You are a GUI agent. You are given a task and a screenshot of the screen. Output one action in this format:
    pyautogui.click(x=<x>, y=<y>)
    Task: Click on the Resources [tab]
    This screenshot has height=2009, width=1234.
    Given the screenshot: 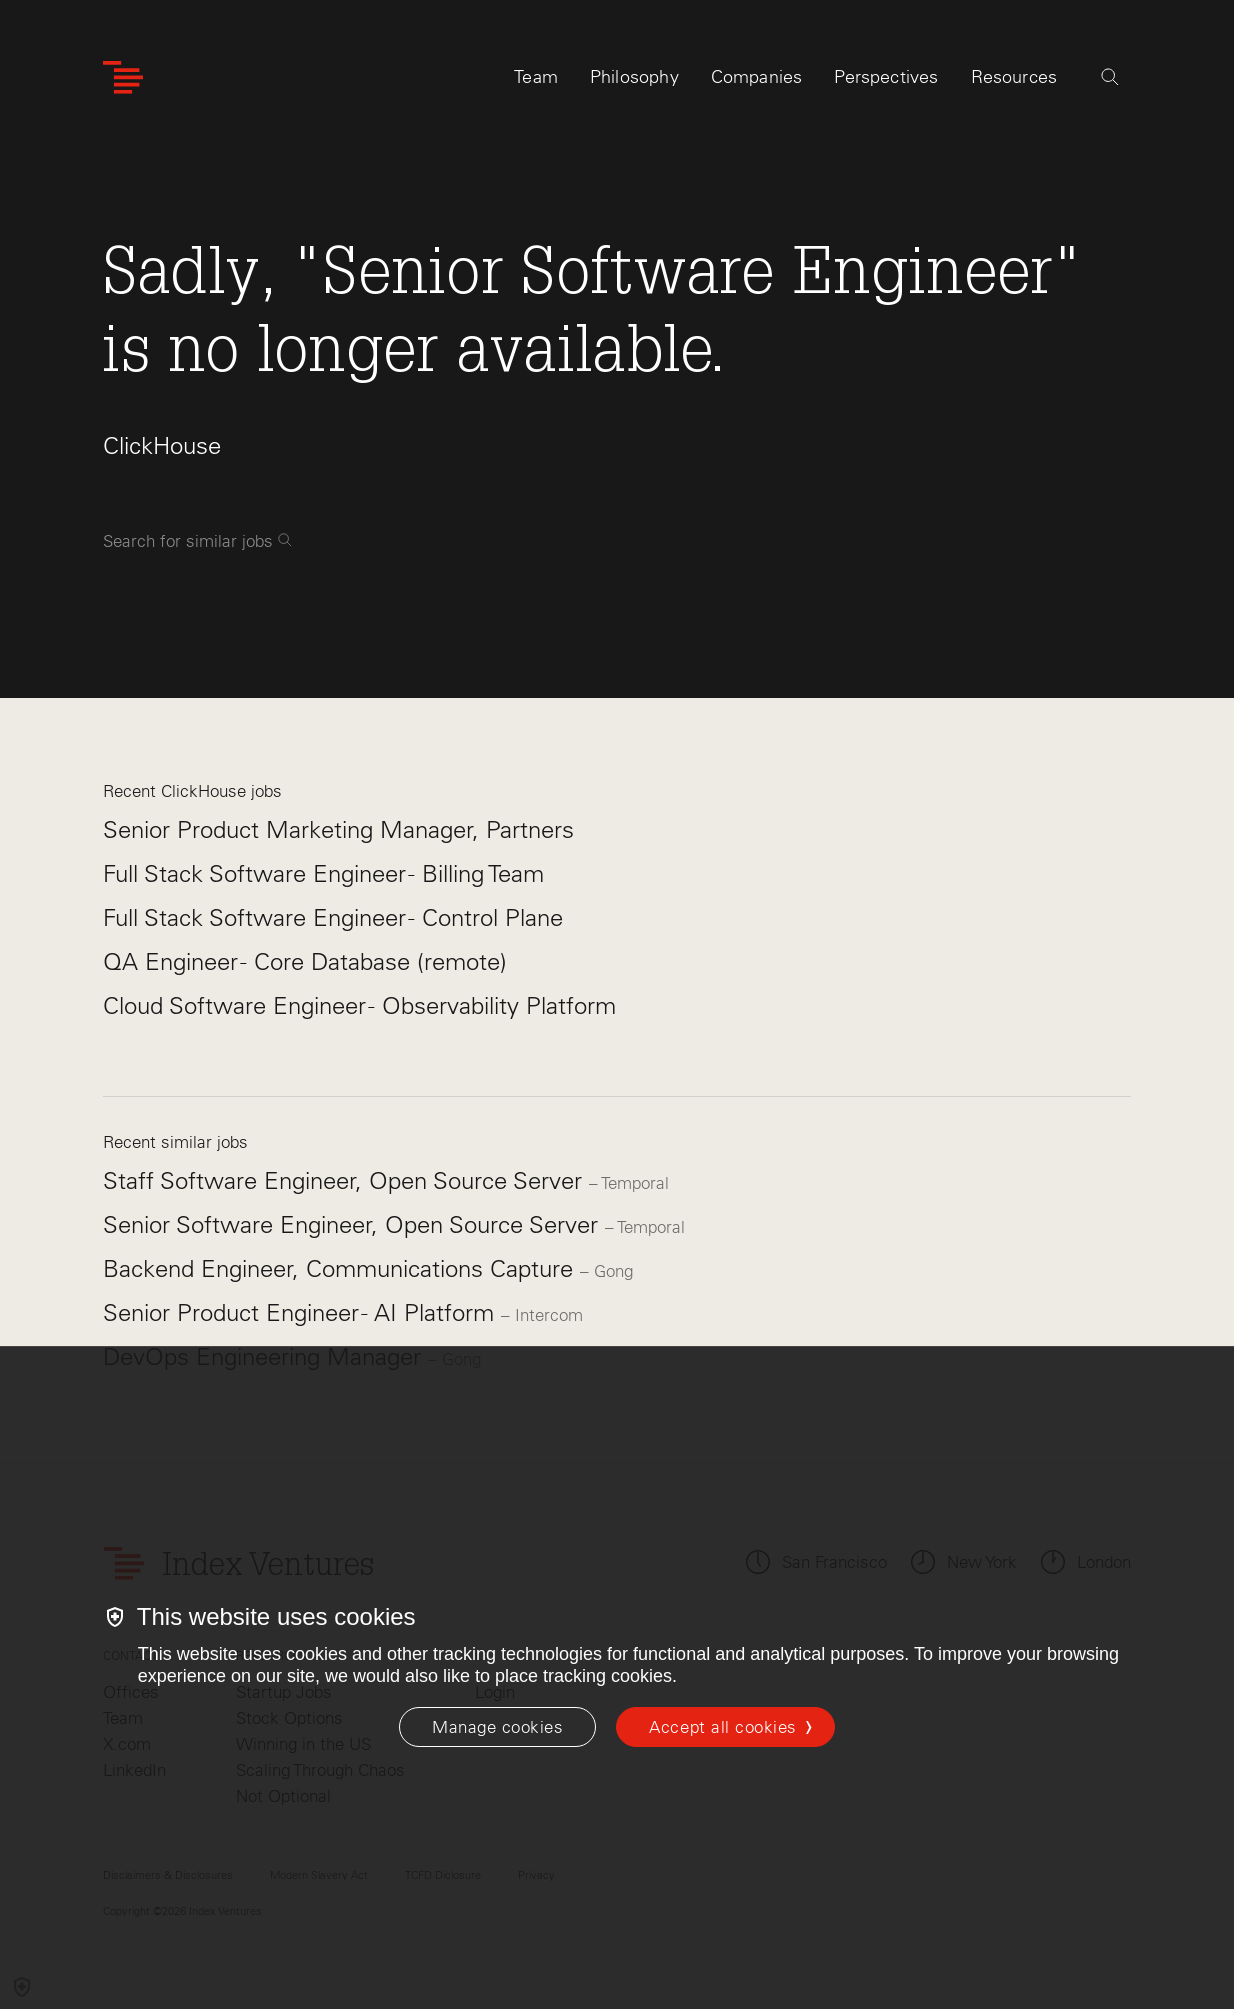 What is the action you would take?
    pyautogui.click(x=1014, y=77)
    